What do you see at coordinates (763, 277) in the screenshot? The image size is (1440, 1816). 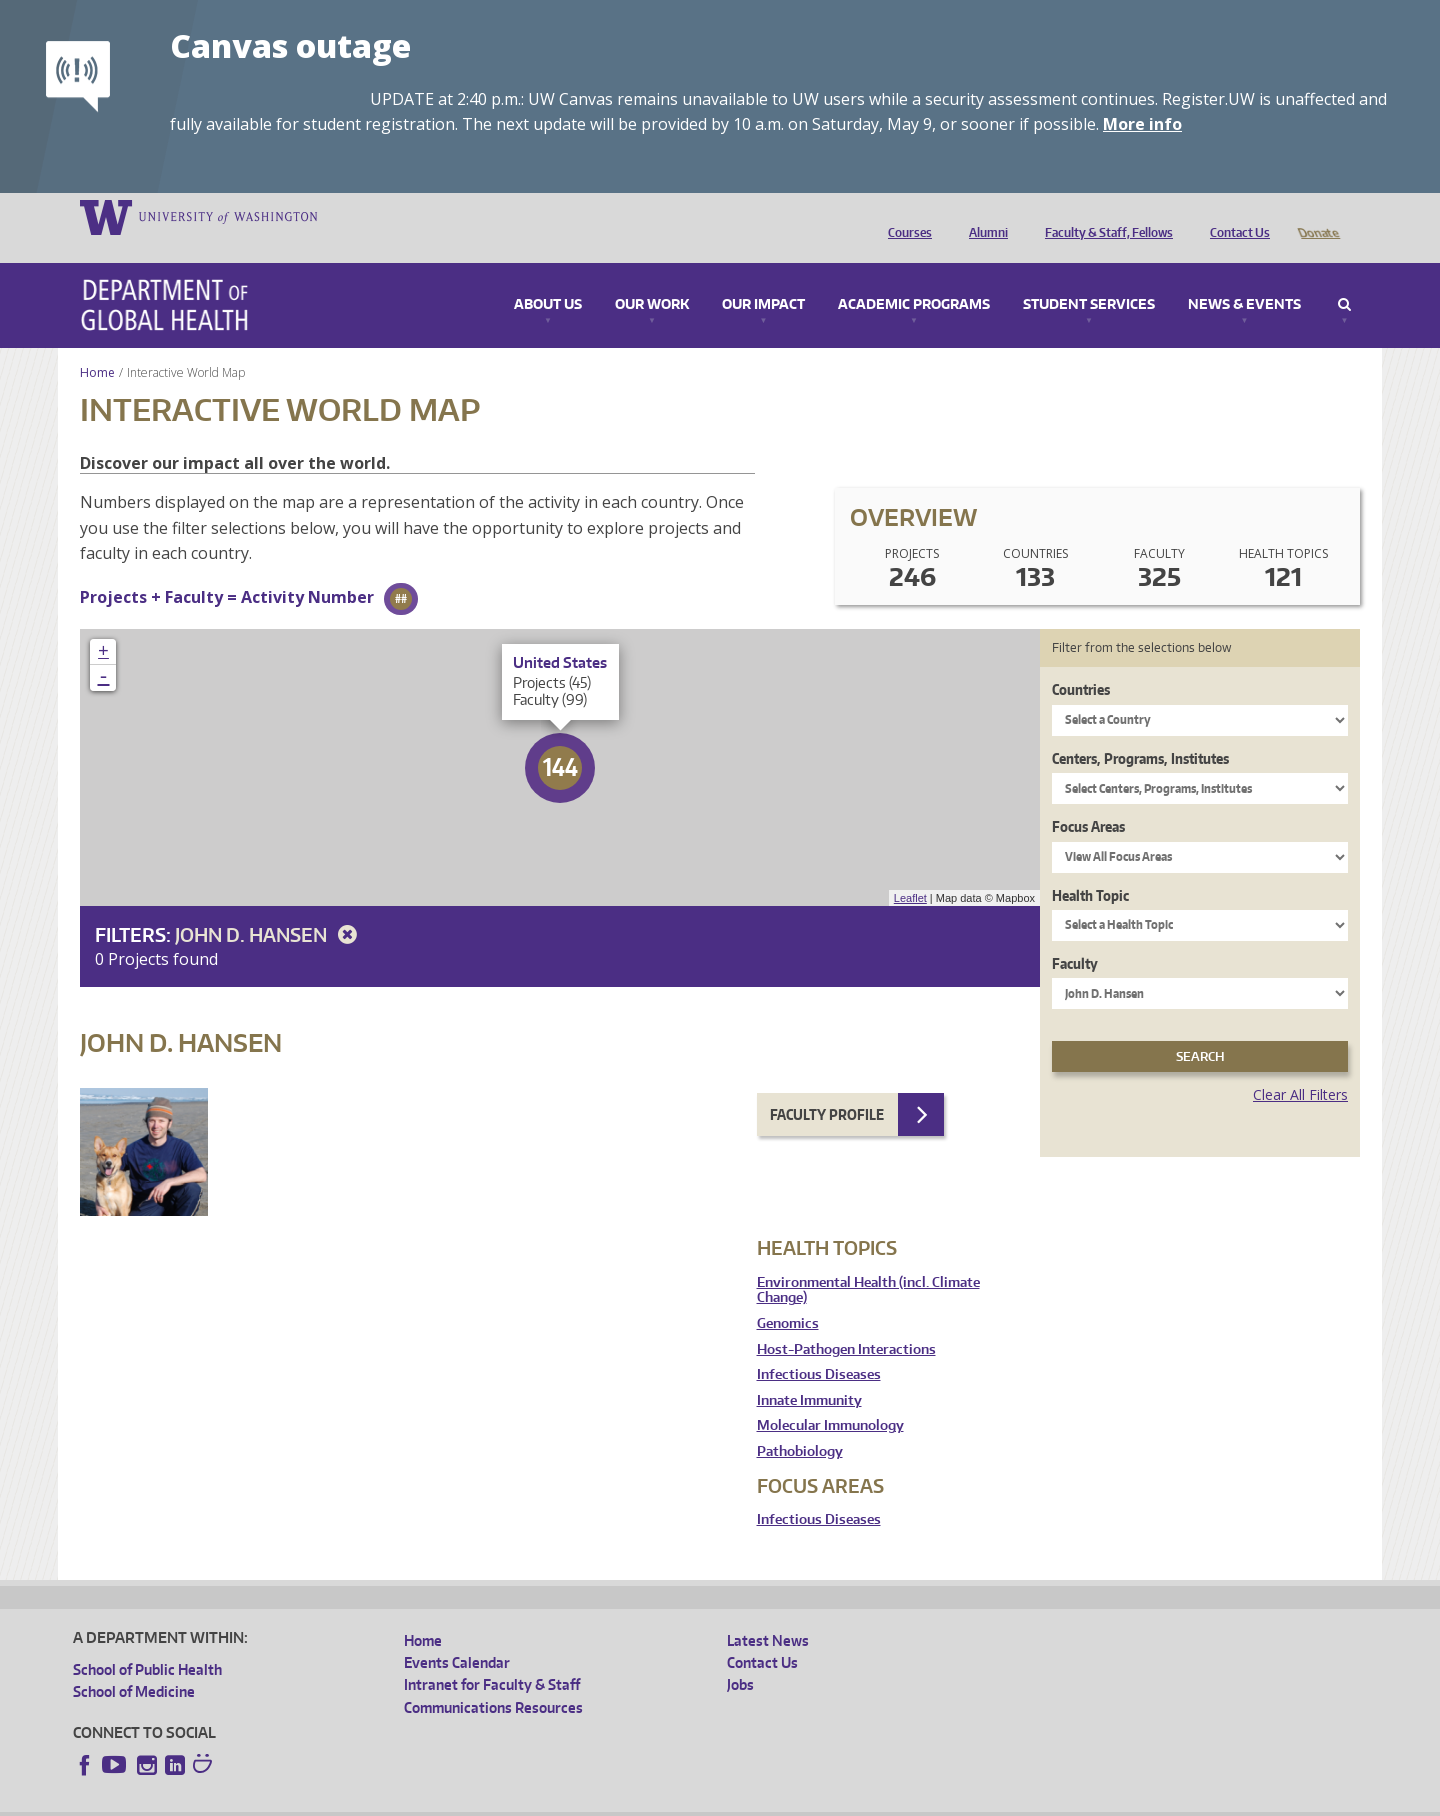 I see `Our Impact` at bounding box center [763, 277].